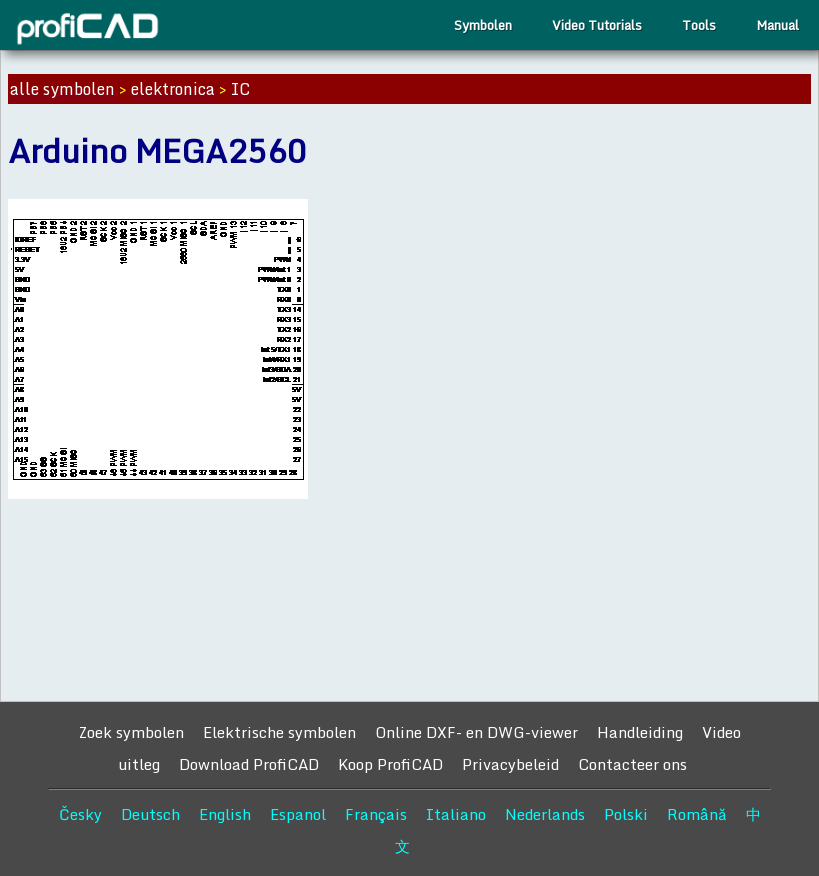 The image size is (819, 876). I want to click on Română, so click(697, 814).